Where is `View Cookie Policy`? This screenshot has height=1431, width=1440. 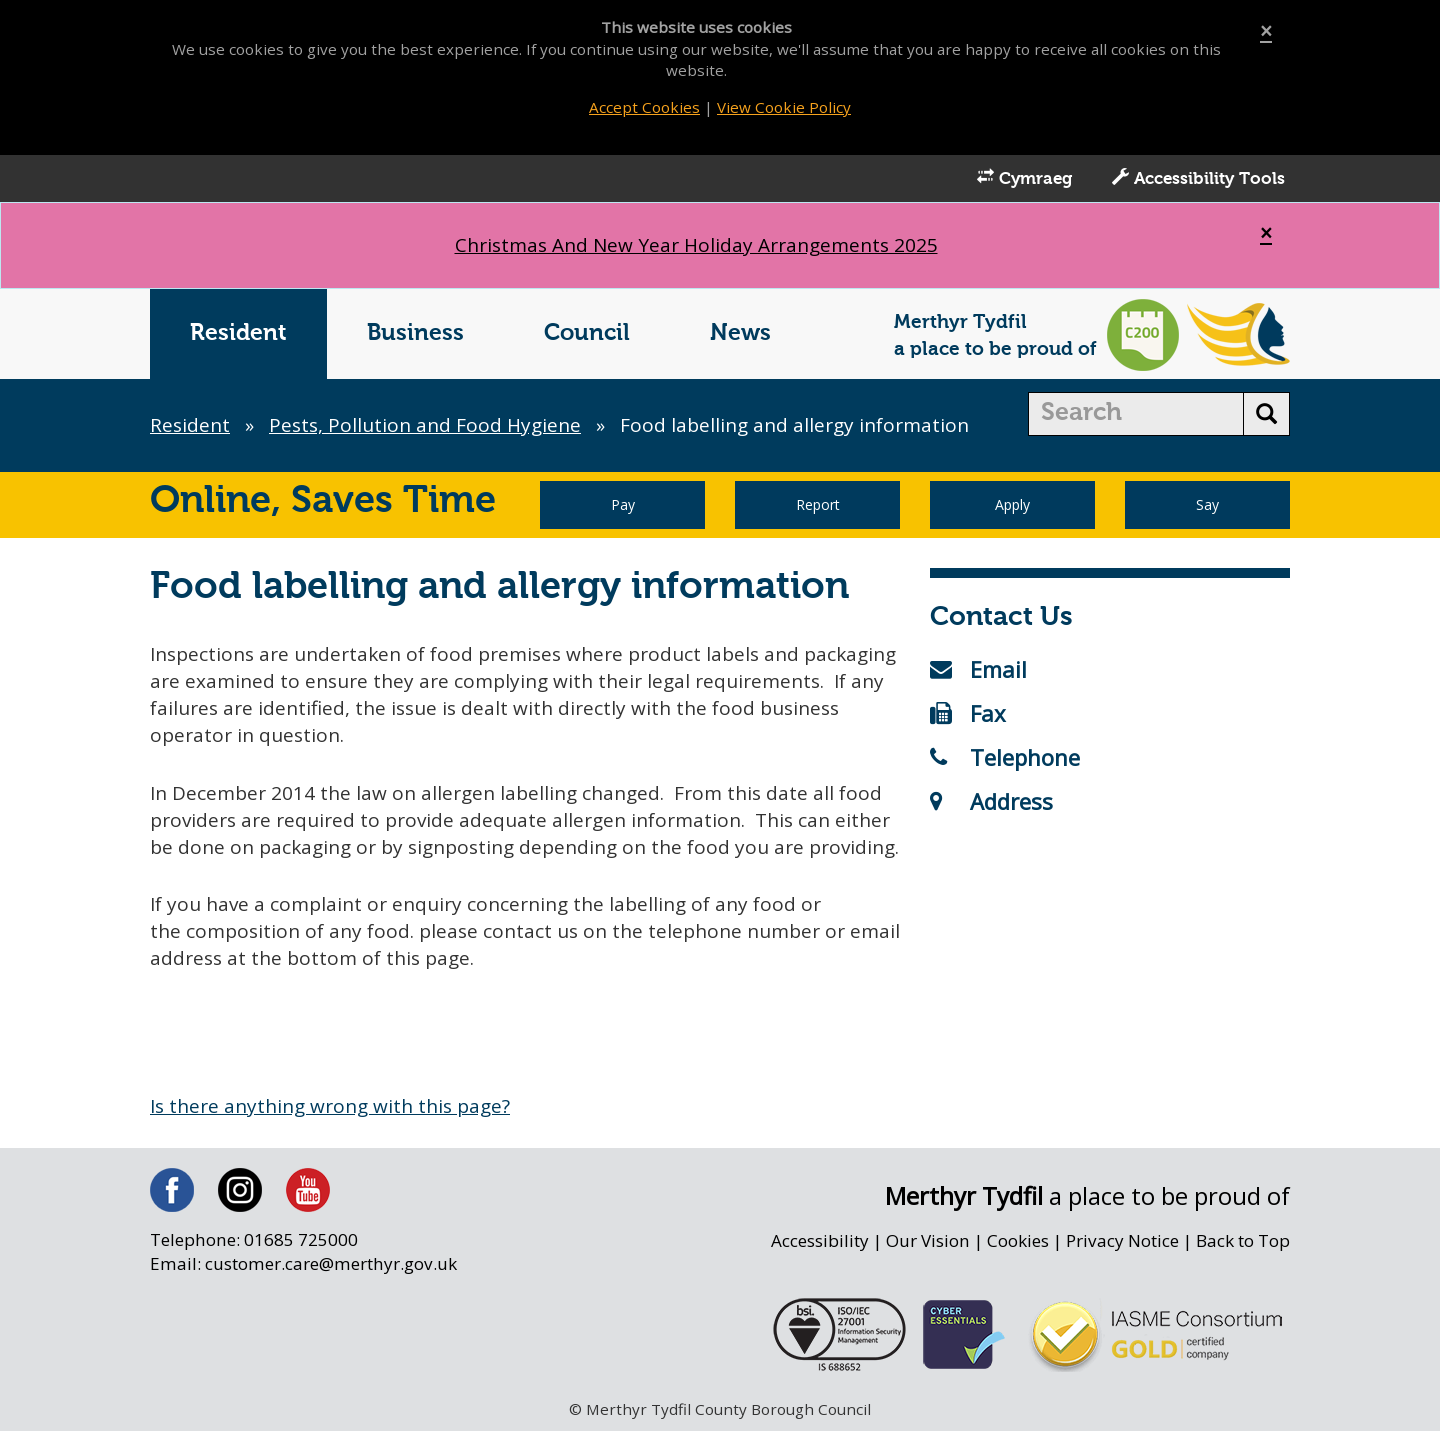
View Cookie Policy is located at coordinates (784, 107).